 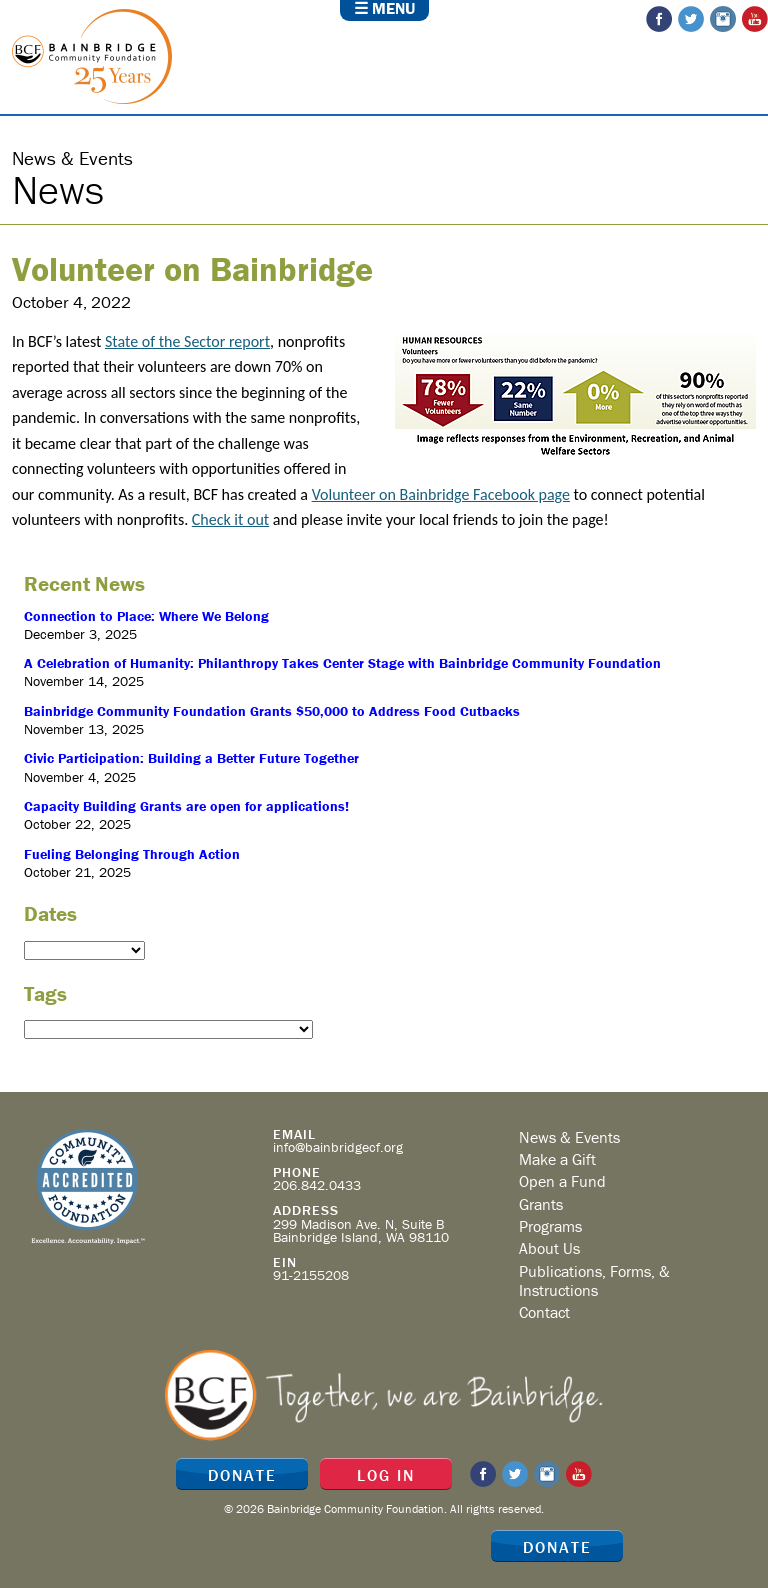 I want to click on Contact, so click(x=544, y=1312).